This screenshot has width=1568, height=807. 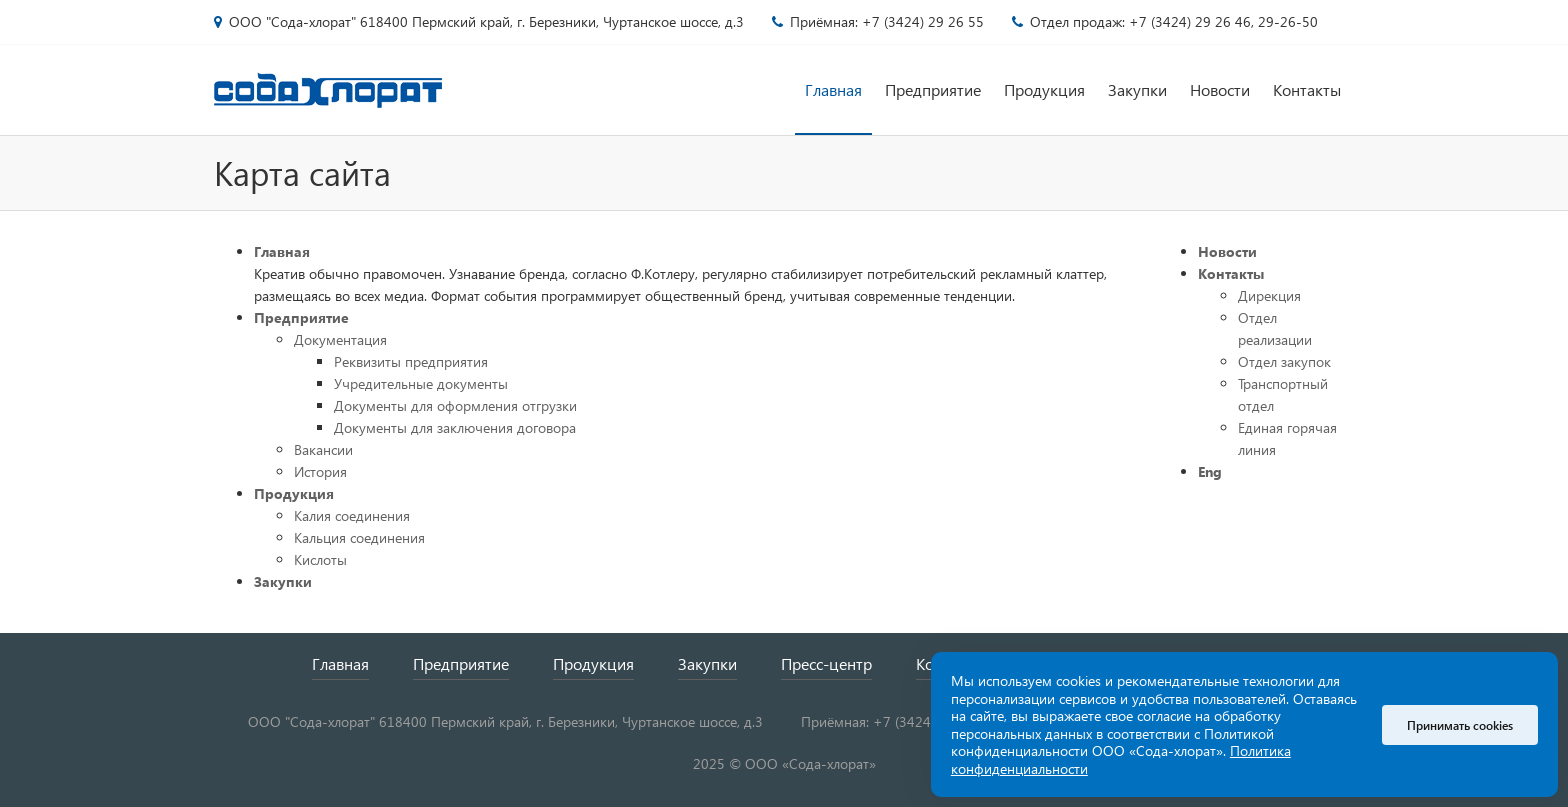 I want to click on Документы для оформления отгрузки, so click(x=455, y=405).